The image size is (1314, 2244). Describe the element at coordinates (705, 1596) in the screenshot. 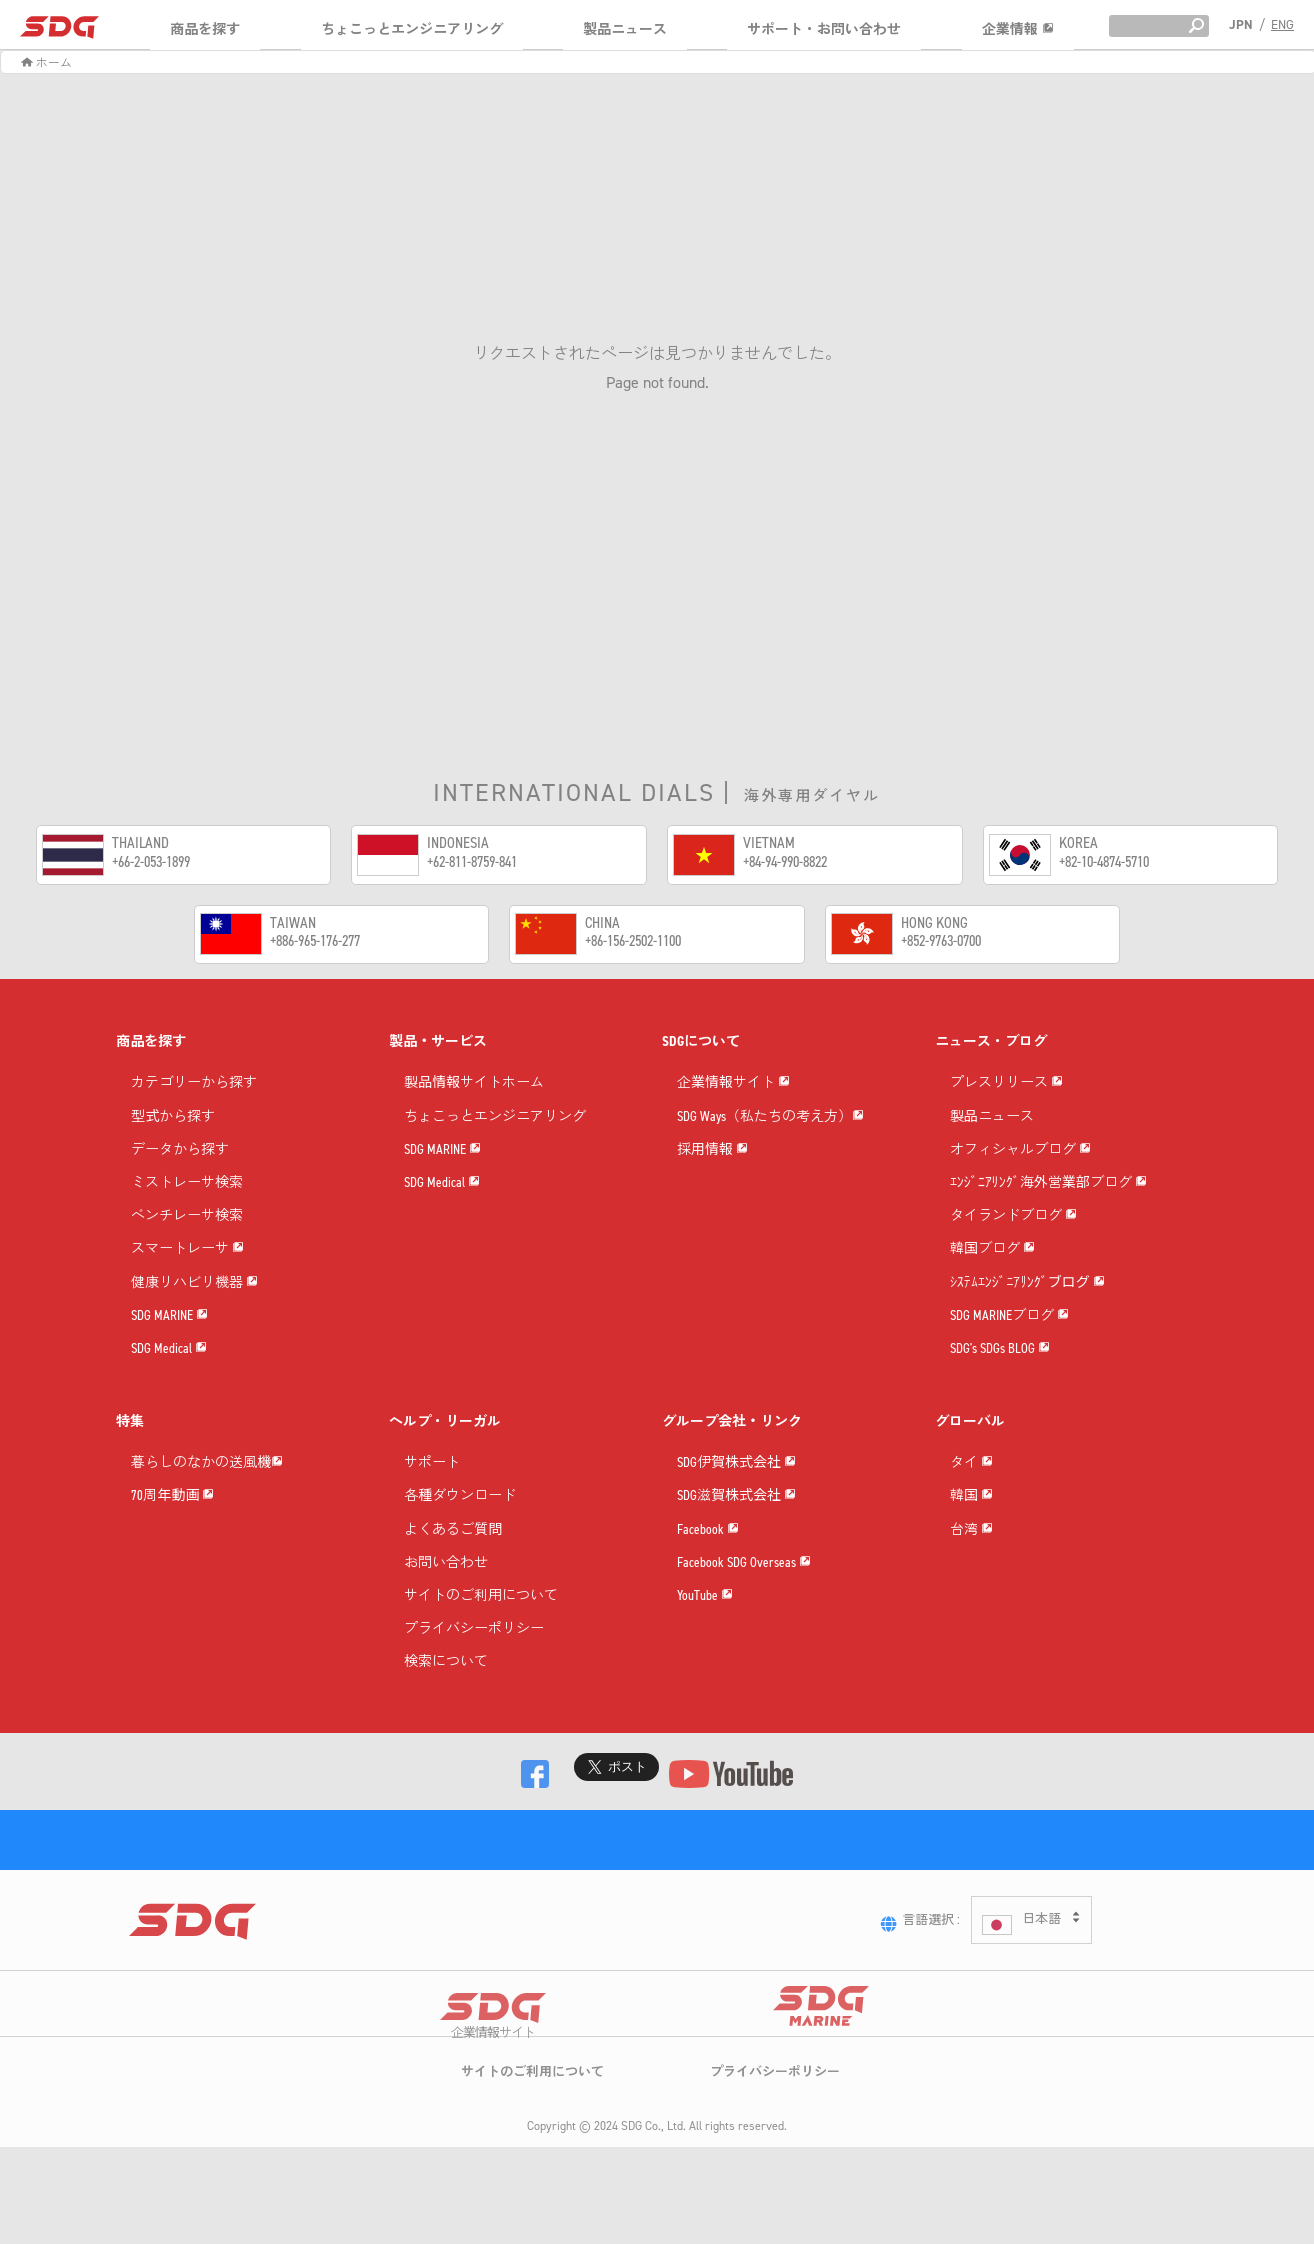

I see `YouTube` at that location.